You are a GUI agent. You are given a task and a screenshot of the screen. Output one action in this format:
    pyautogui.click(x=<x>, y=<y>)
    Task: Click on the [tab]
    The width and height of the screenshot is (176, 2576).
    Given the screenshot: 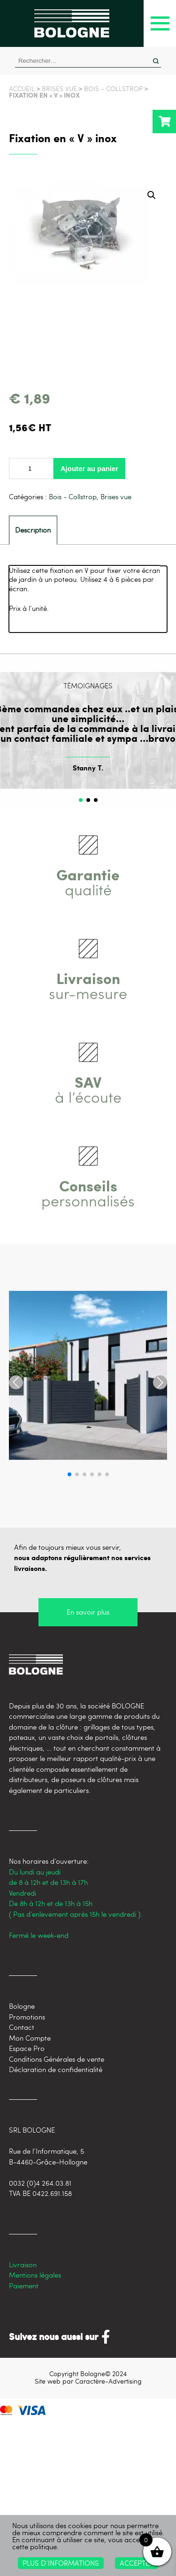 What is the action you would take?
    pyautogui.click(x=33, y=530)
    